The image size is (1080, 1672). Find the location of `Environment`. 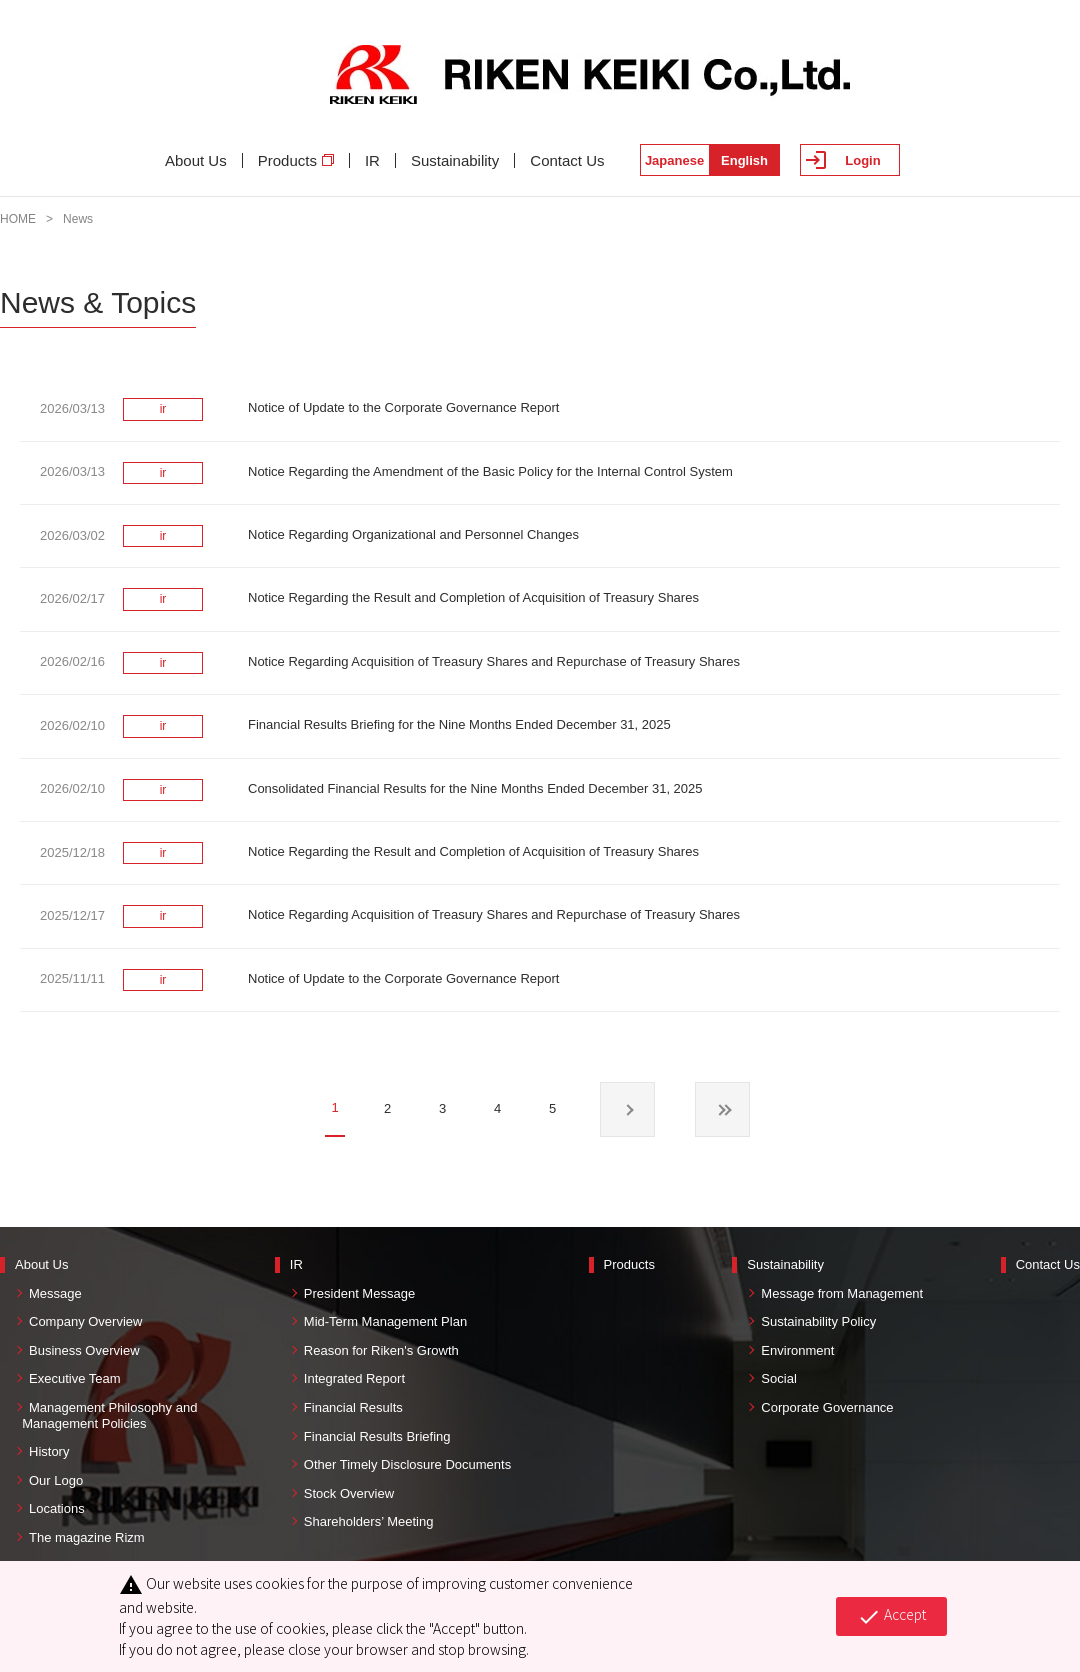

Environment is located at coordinates (797, 1350).